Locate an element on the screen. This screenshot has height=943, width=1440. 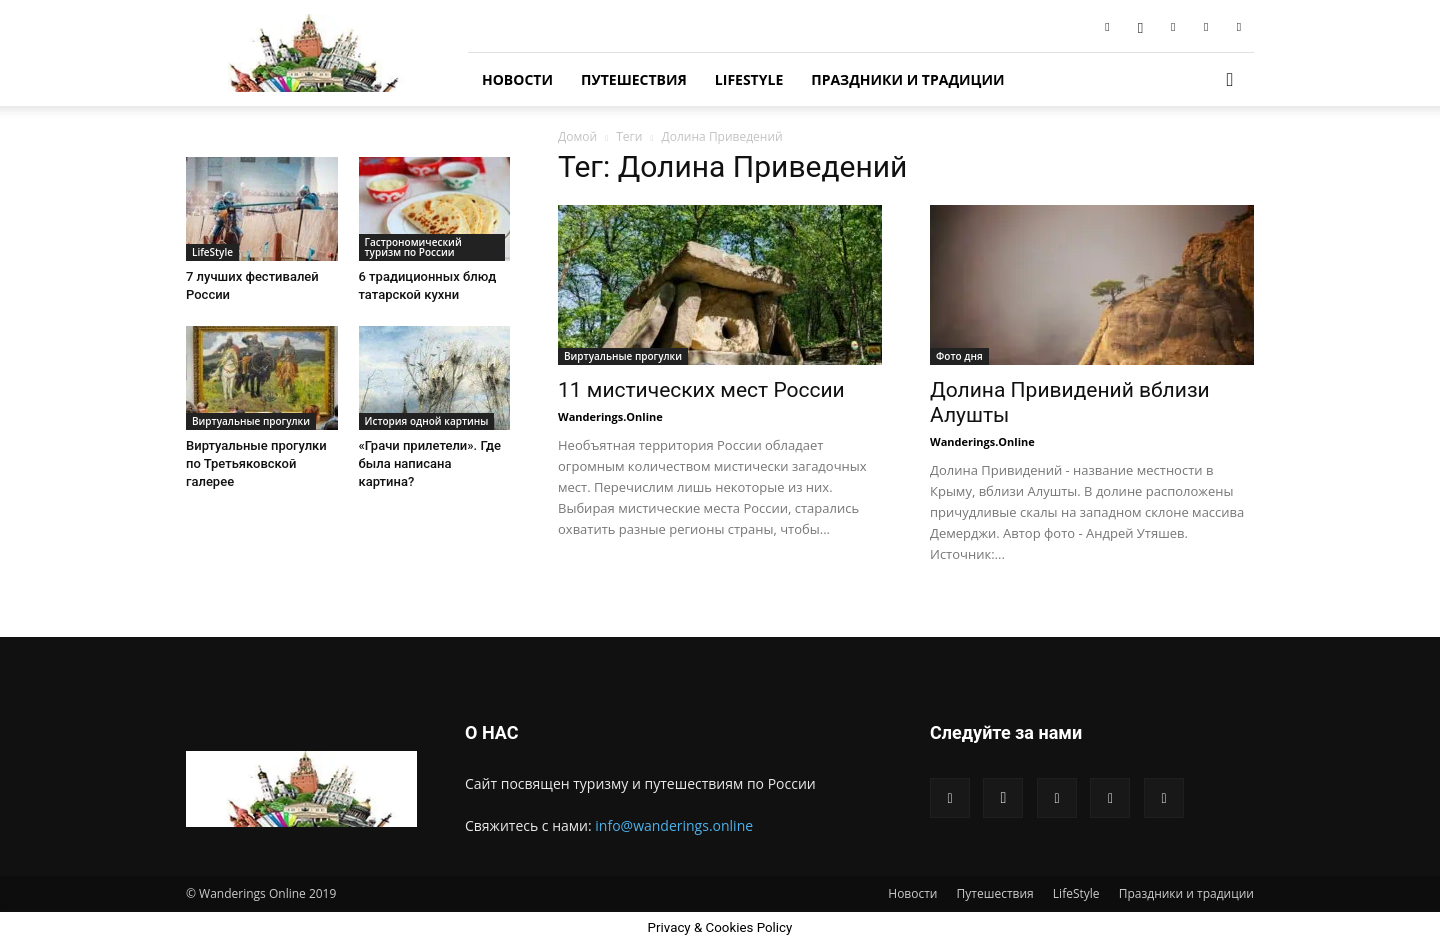
Путешествия is located at coordinates (634, 79).